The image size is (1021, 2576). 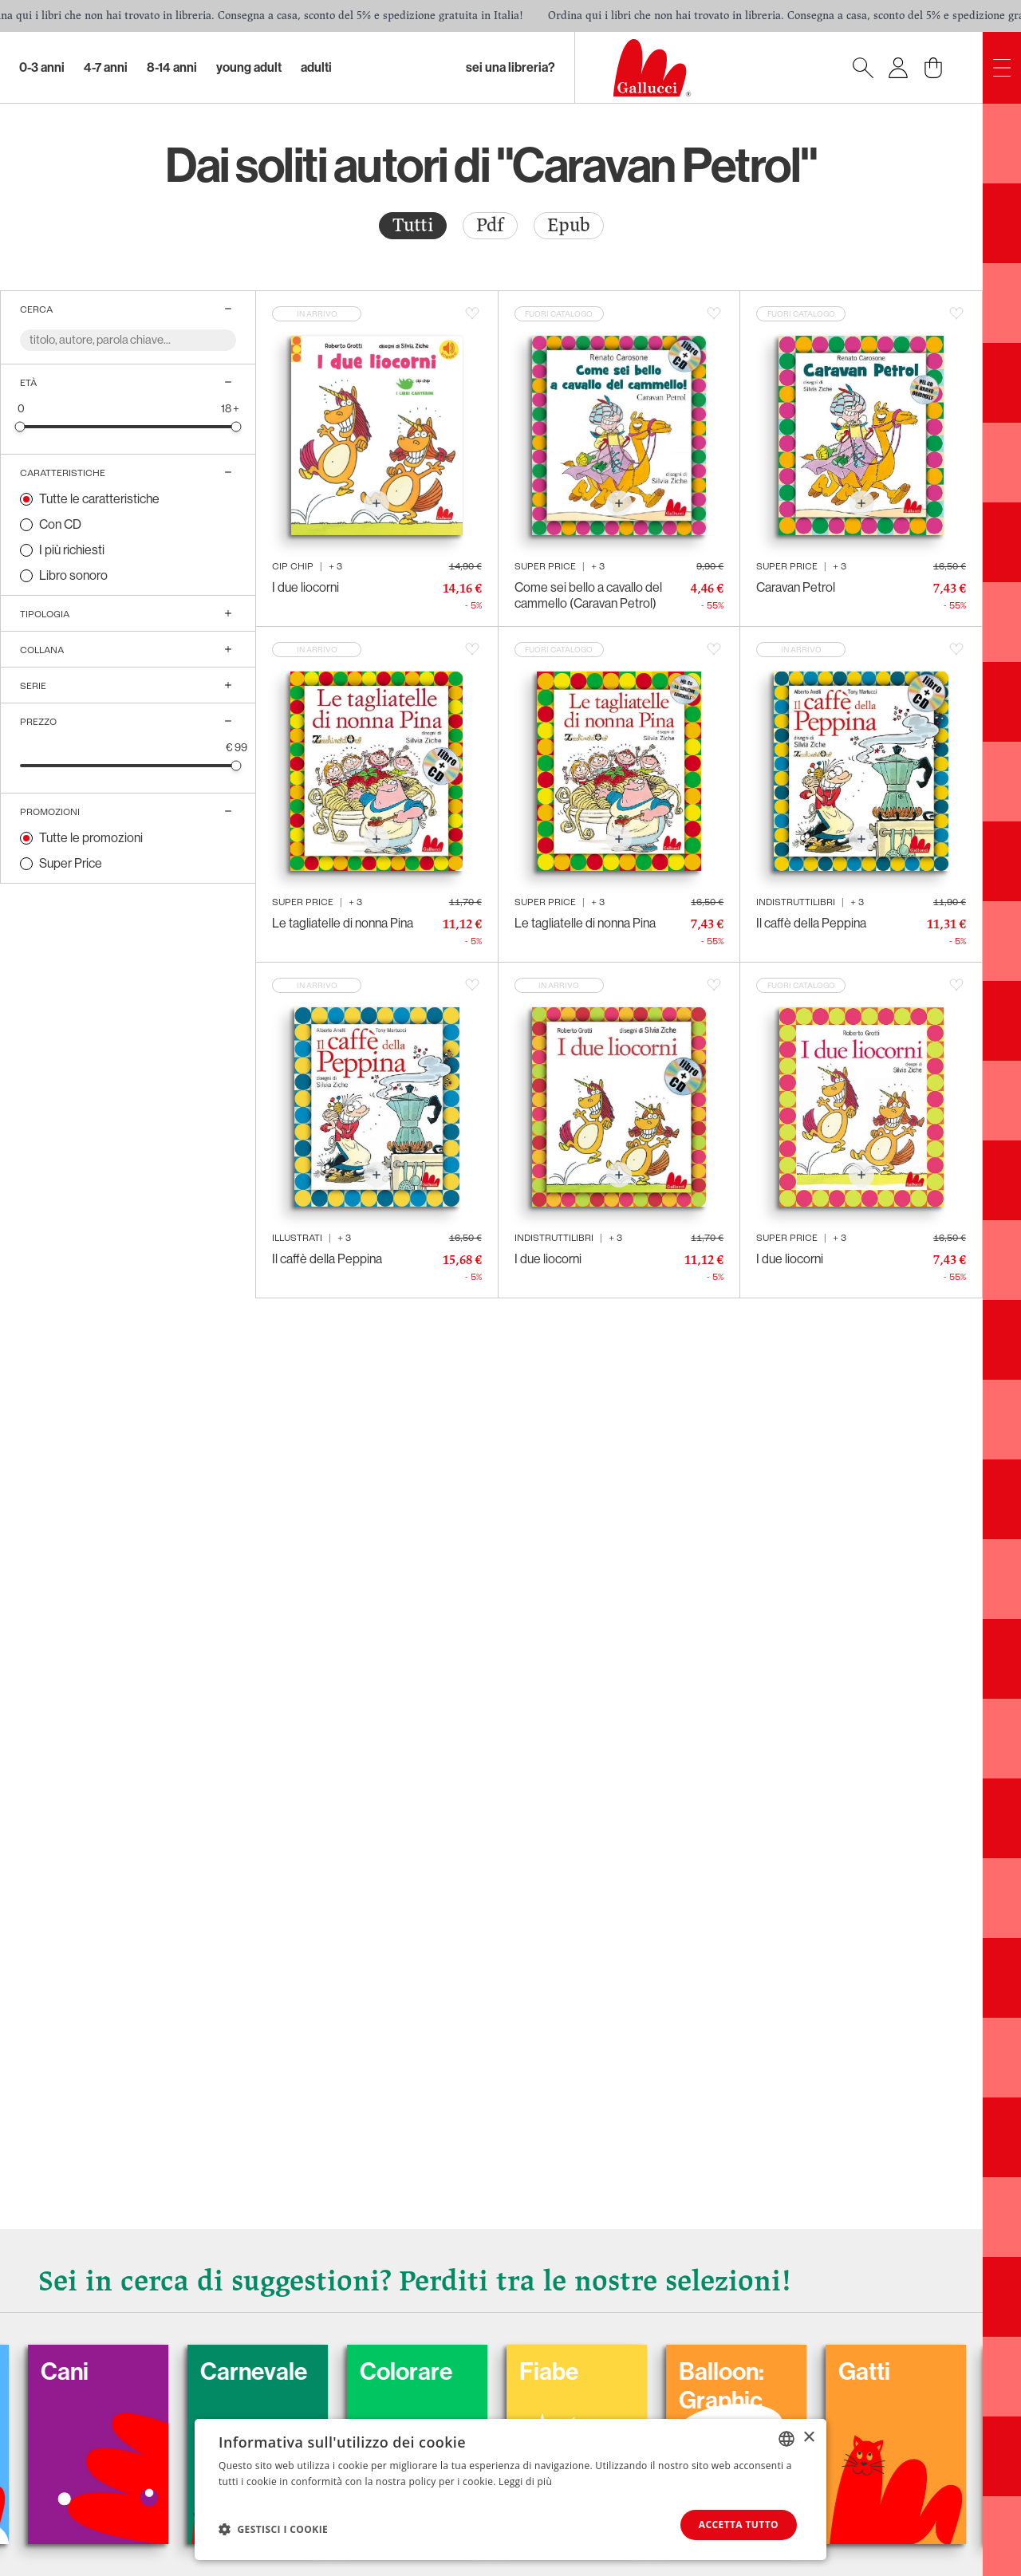 What do you see at coordinates (413, 225) in the screenshot?
I see `[radio]` at bounding box center [413, 225].